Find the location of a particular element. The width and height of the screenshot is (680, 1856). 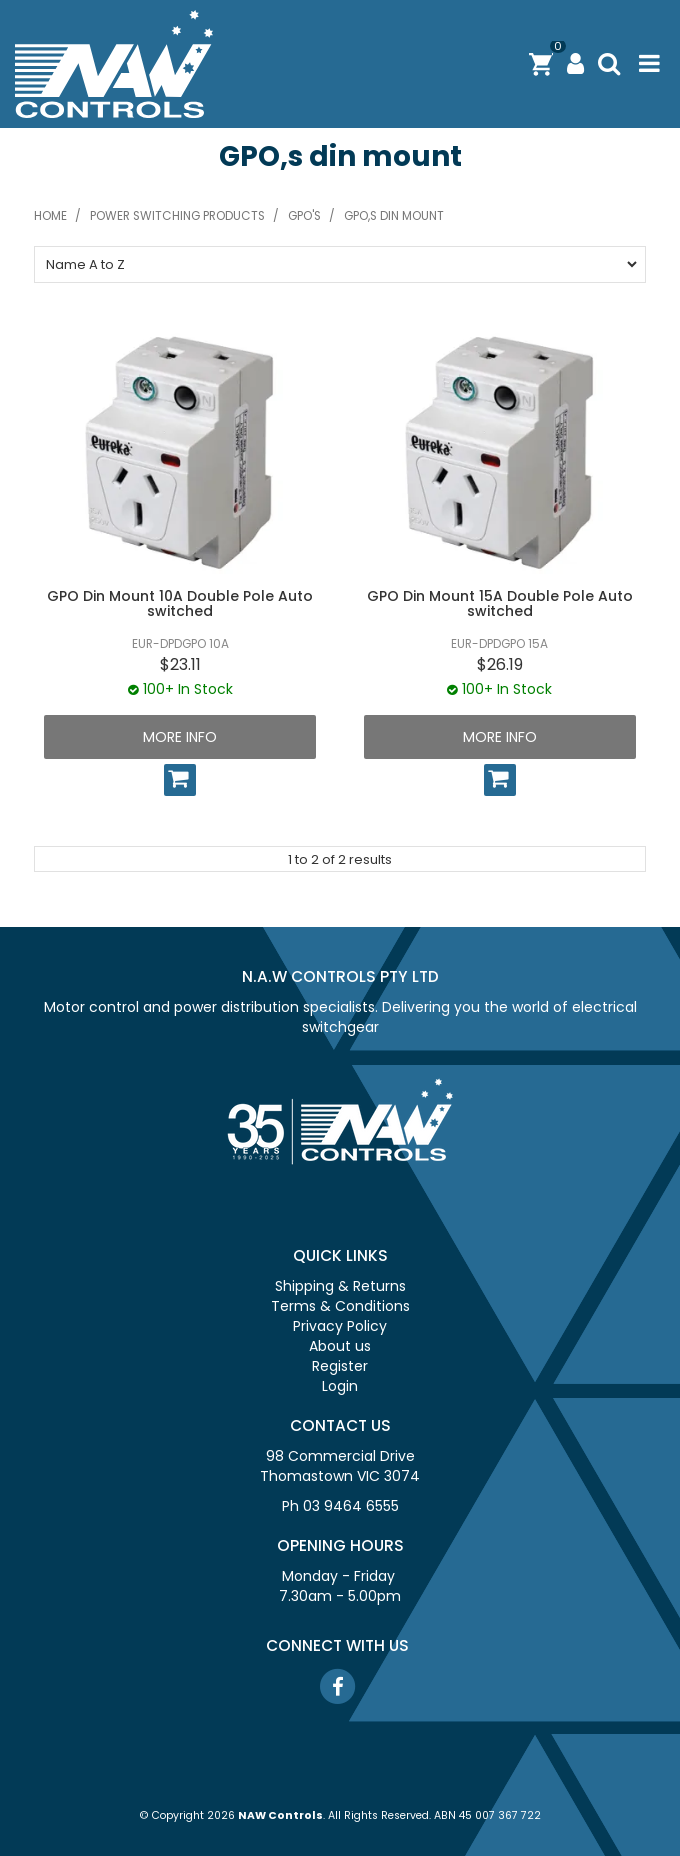

Terms & Conditions is located at coordinates (340, 1306).